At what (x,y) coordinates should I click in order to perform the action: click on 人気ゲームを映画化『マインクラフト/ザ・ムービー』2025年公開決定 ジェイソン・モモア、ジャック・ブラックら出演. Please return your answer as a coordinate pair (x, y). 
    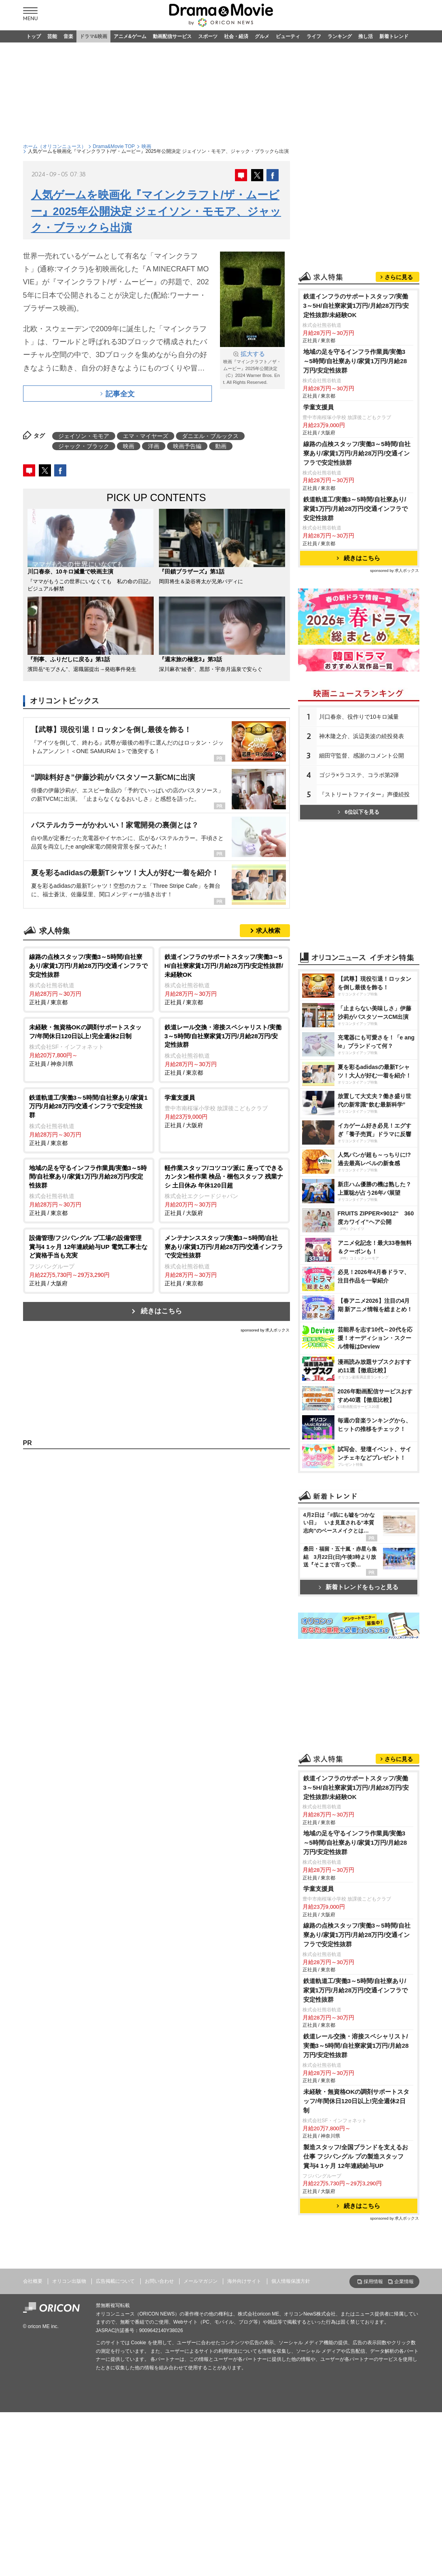
    Looking at the image, I should click on (156, 211).